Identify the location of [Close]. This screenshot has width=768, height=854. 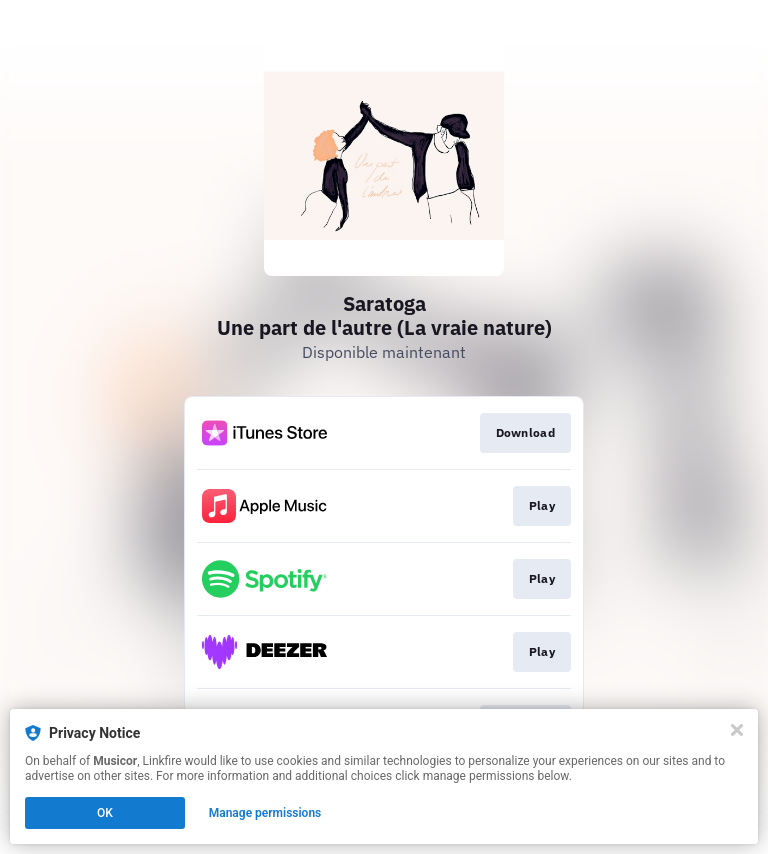
(737, 730).